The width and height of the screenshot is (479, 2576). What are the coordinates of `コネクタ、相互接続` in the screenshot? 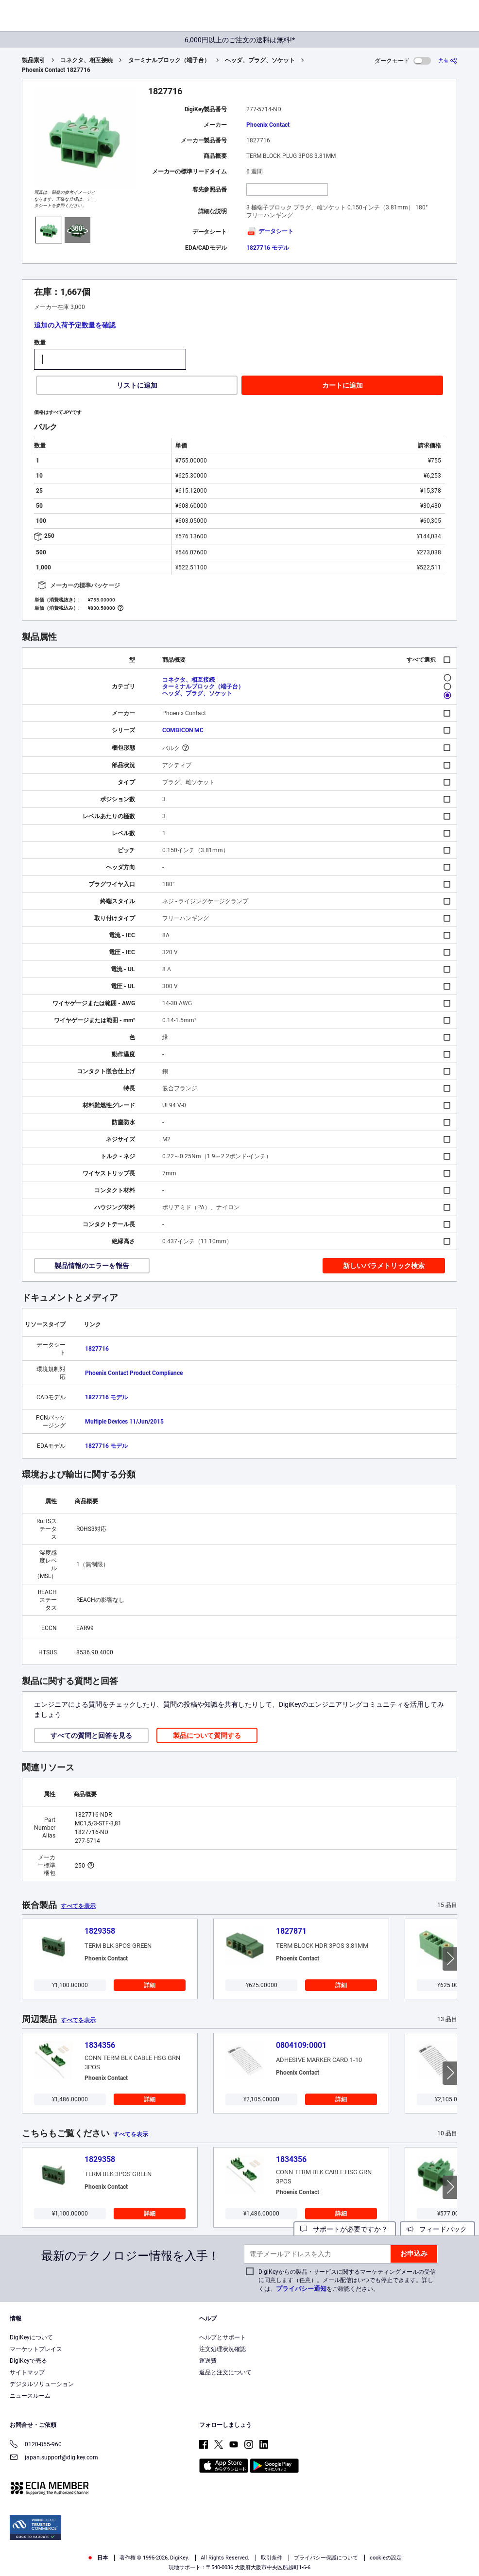 It's located at (86, 60).